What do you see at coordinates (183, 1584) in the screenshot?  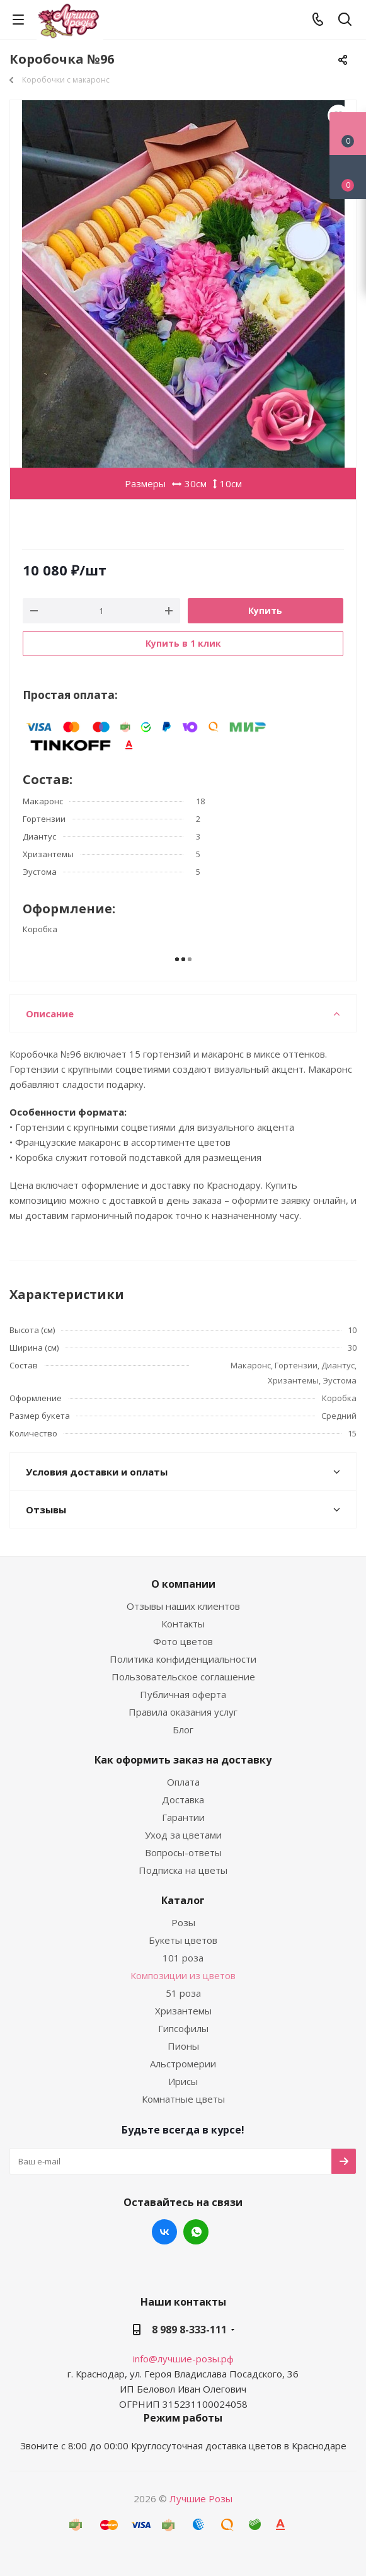 I see `О компании` at bounding box center [183, 1584].